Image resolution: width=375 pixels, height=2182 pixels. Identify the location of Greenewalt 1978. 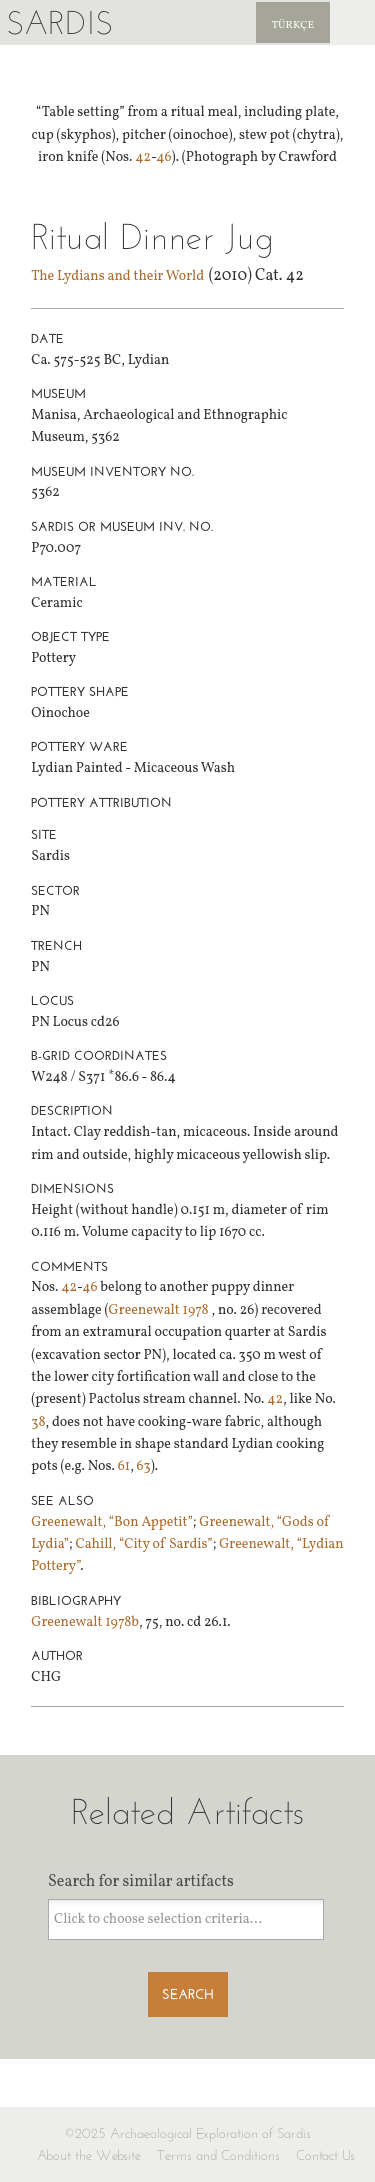
(160, 1310).